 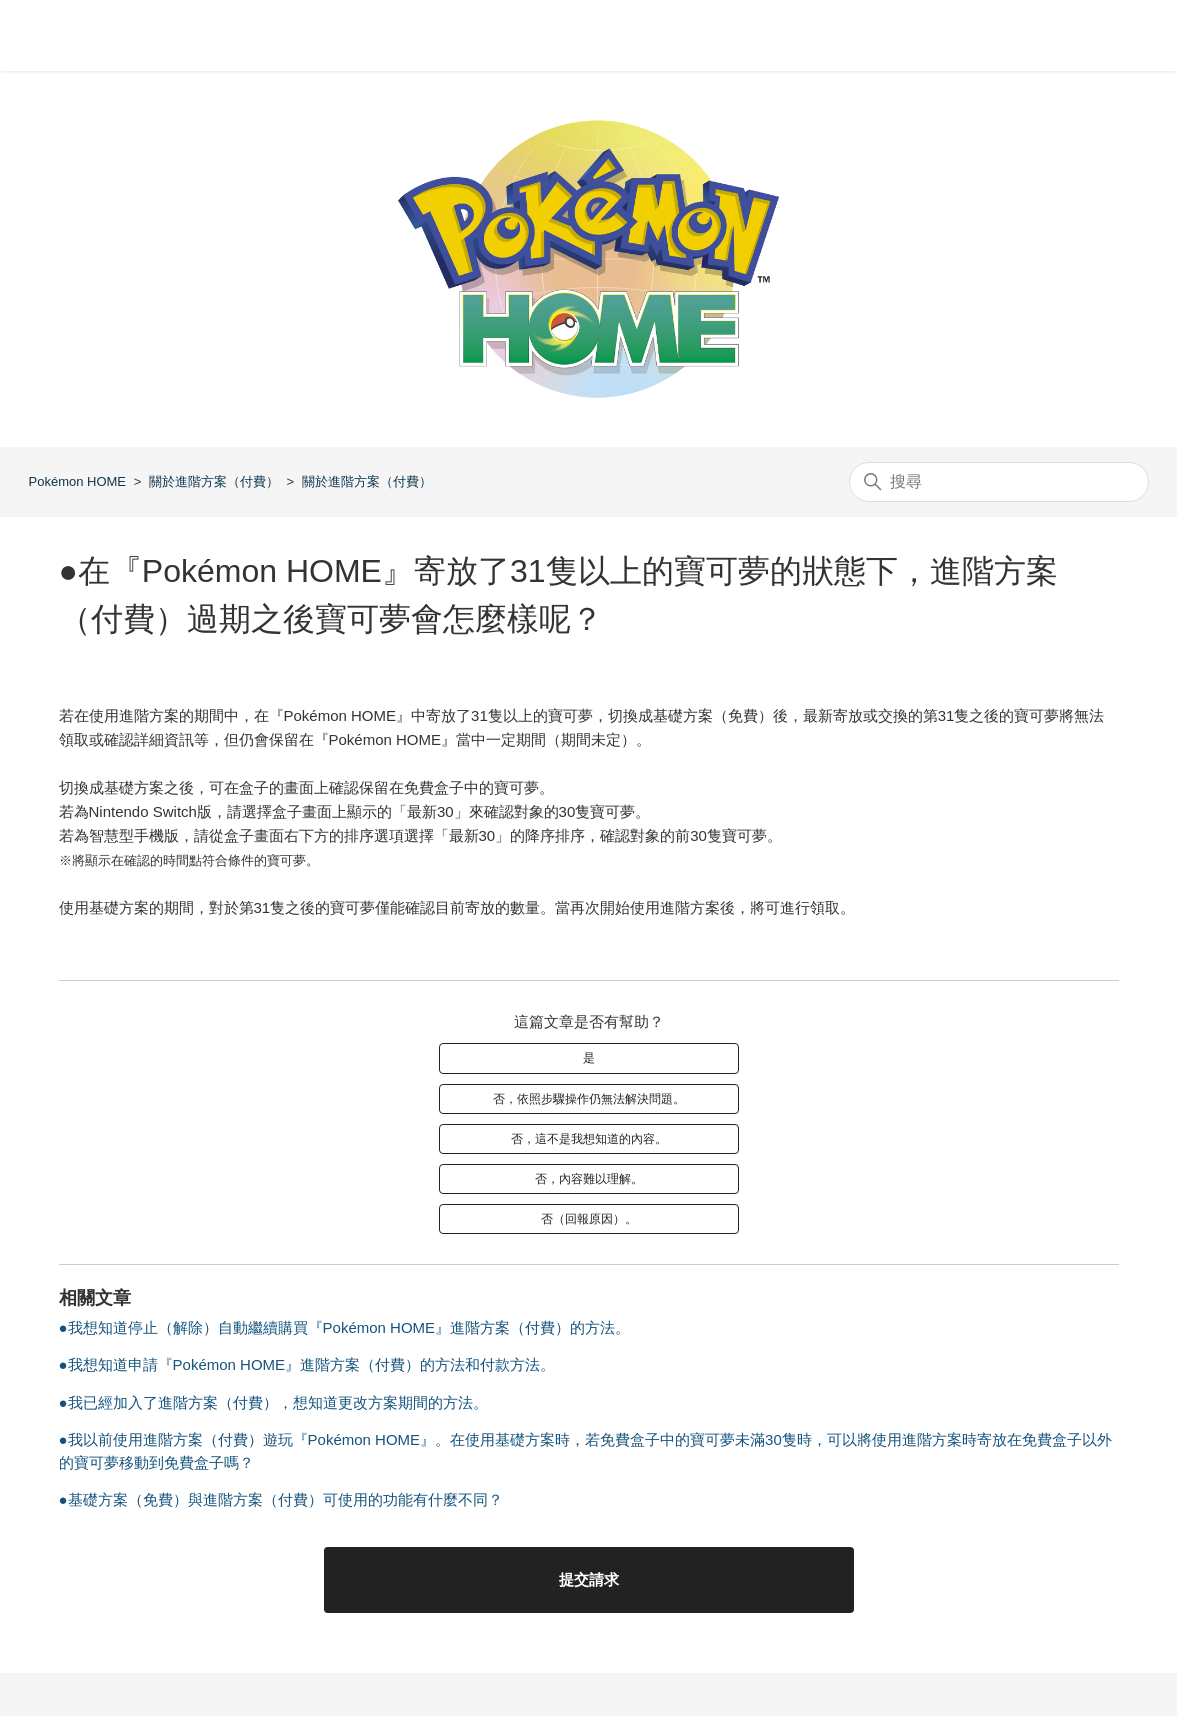 I want to click on 否，內容難以理解。, so click(x=589, y=1179).